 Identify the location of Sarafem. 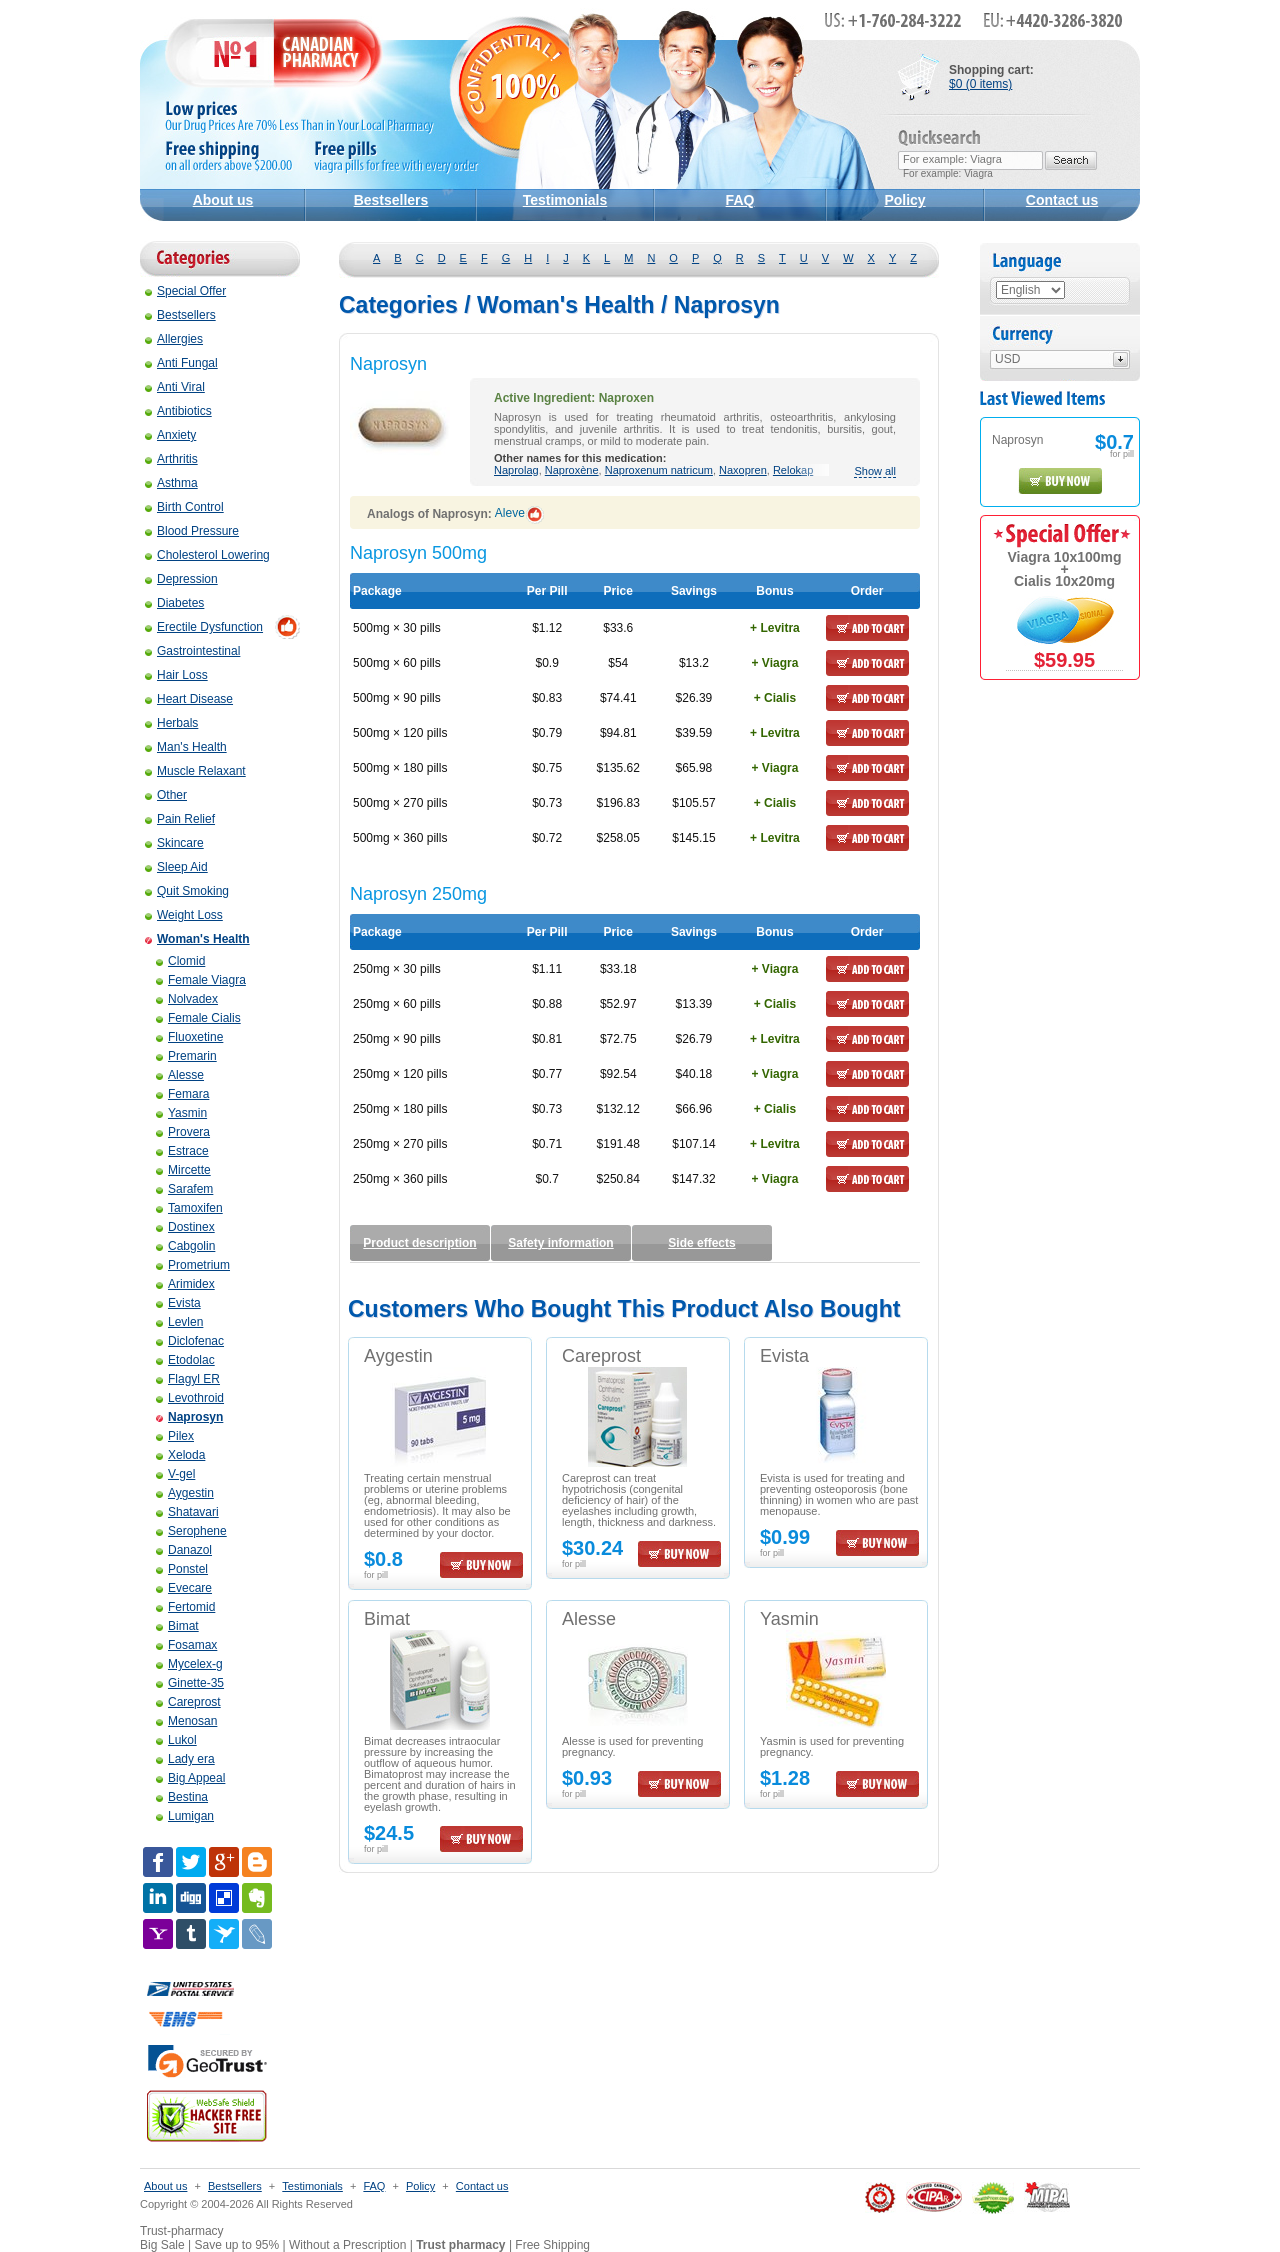
(184, 1189).